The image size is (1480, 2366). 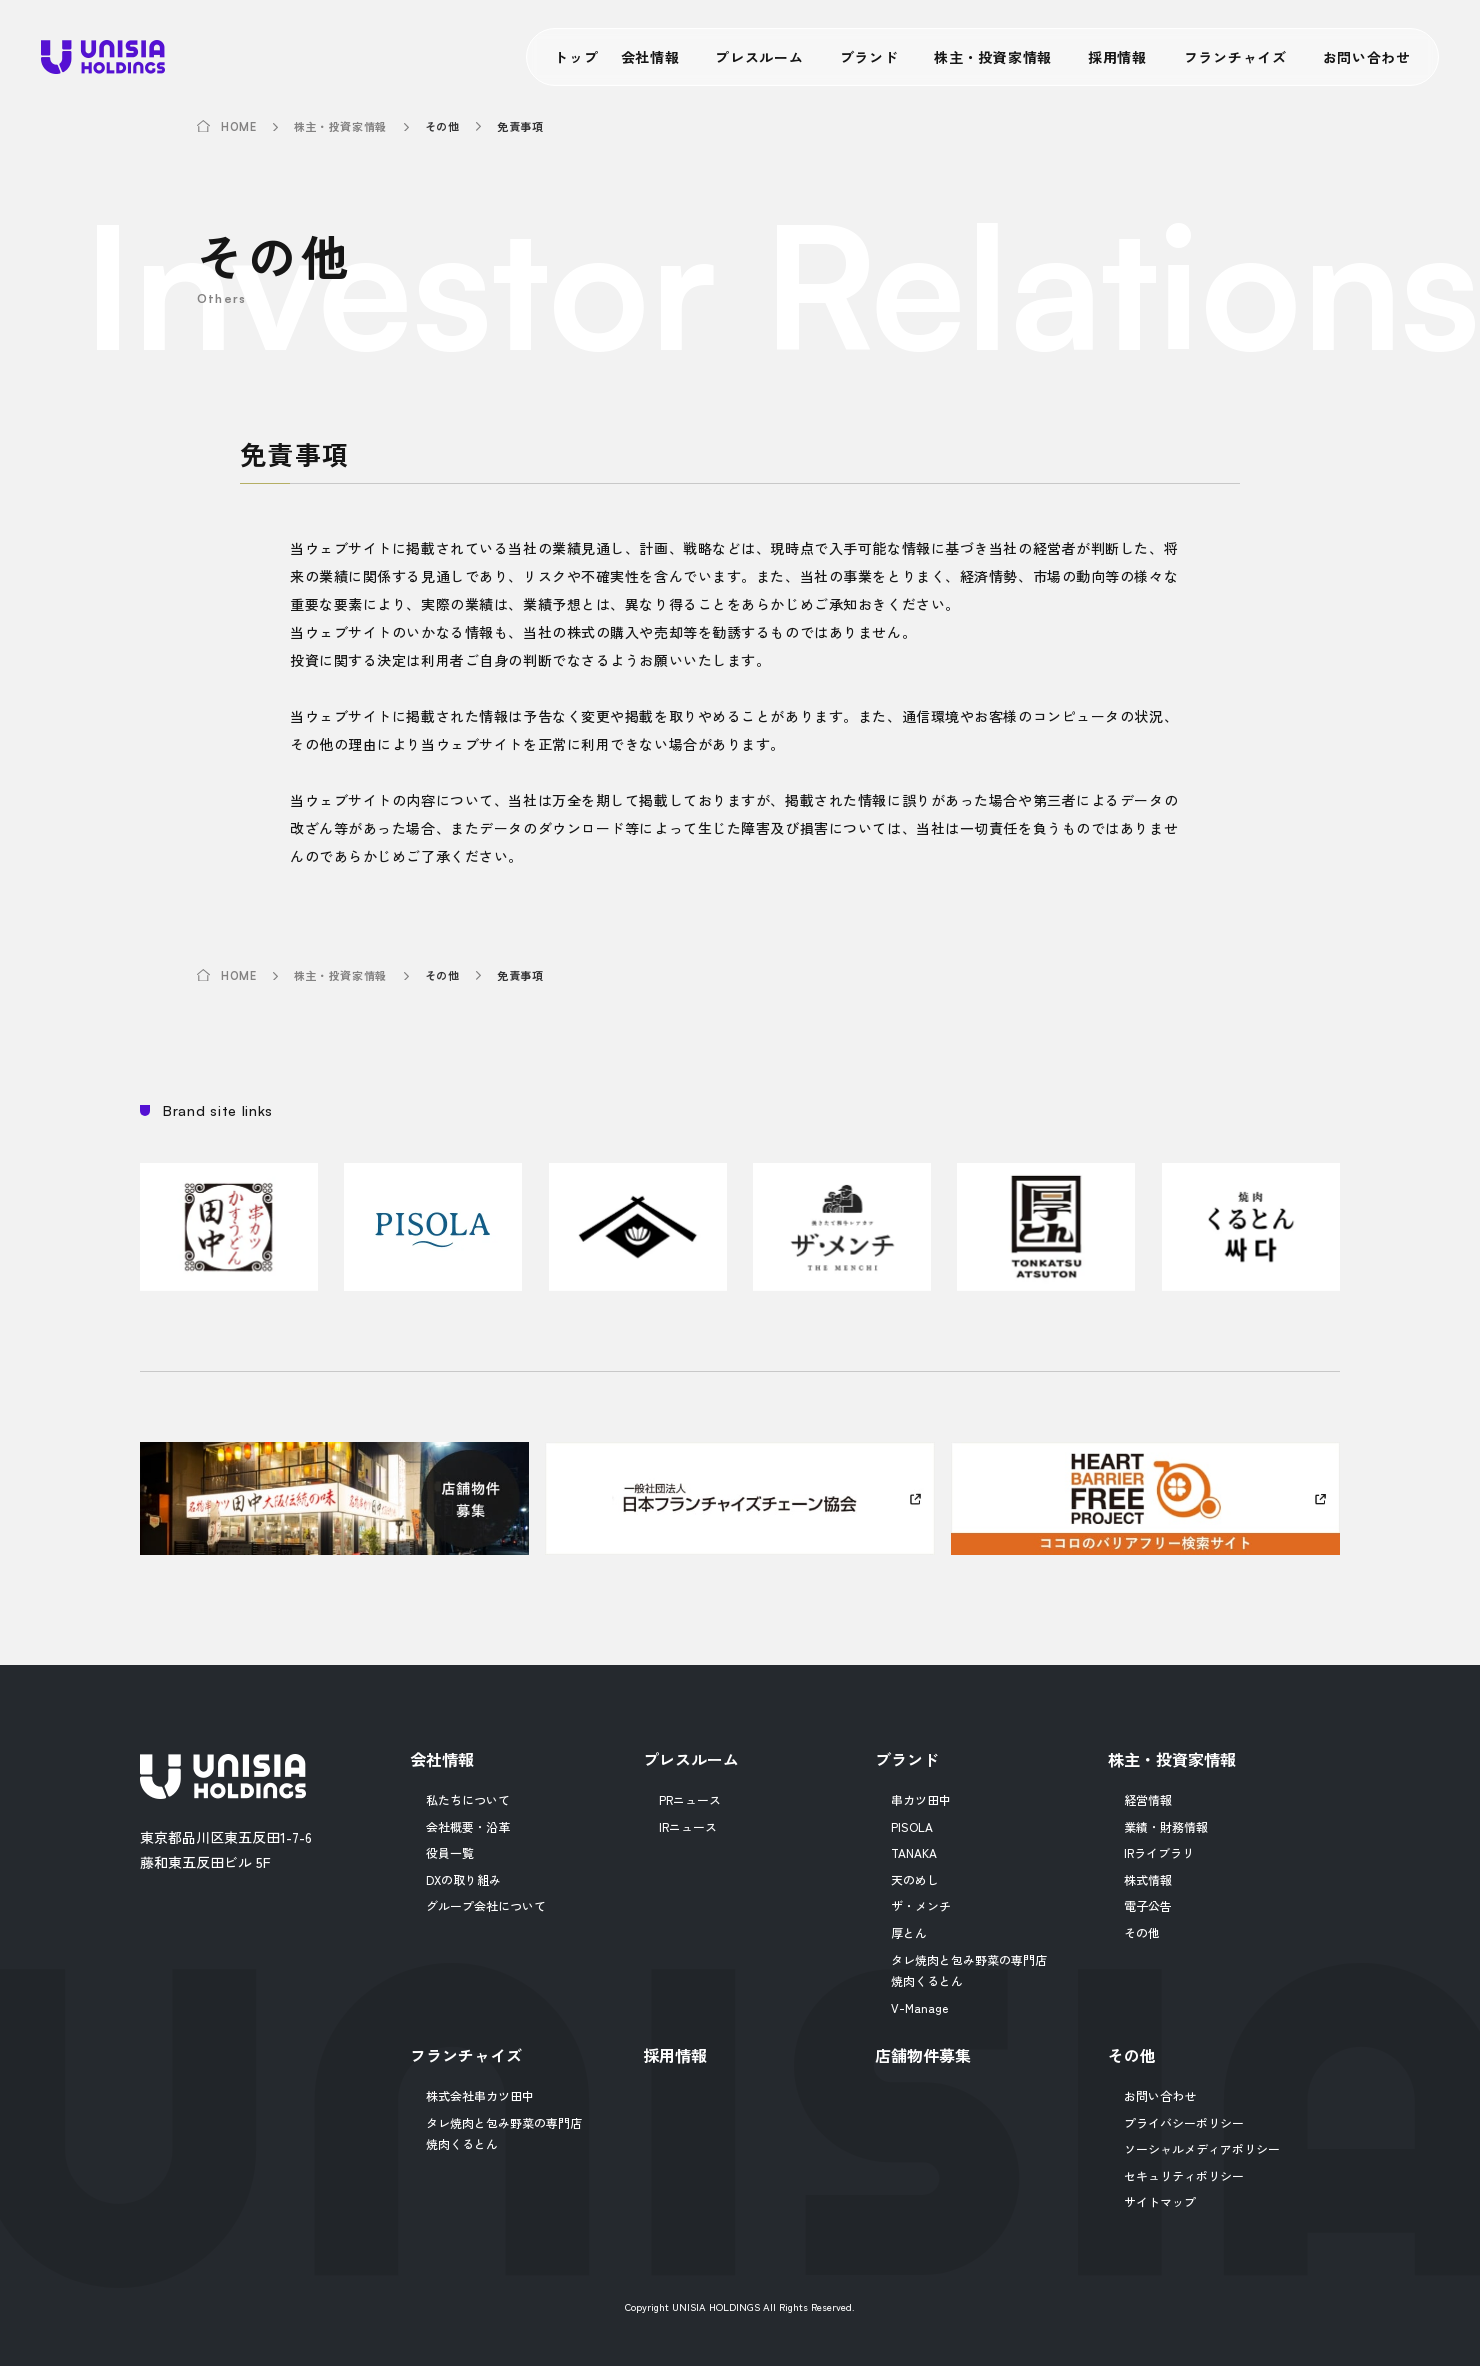 I want to click on ソーシャルメディアポリシー, so click(x=1202, y=2148).